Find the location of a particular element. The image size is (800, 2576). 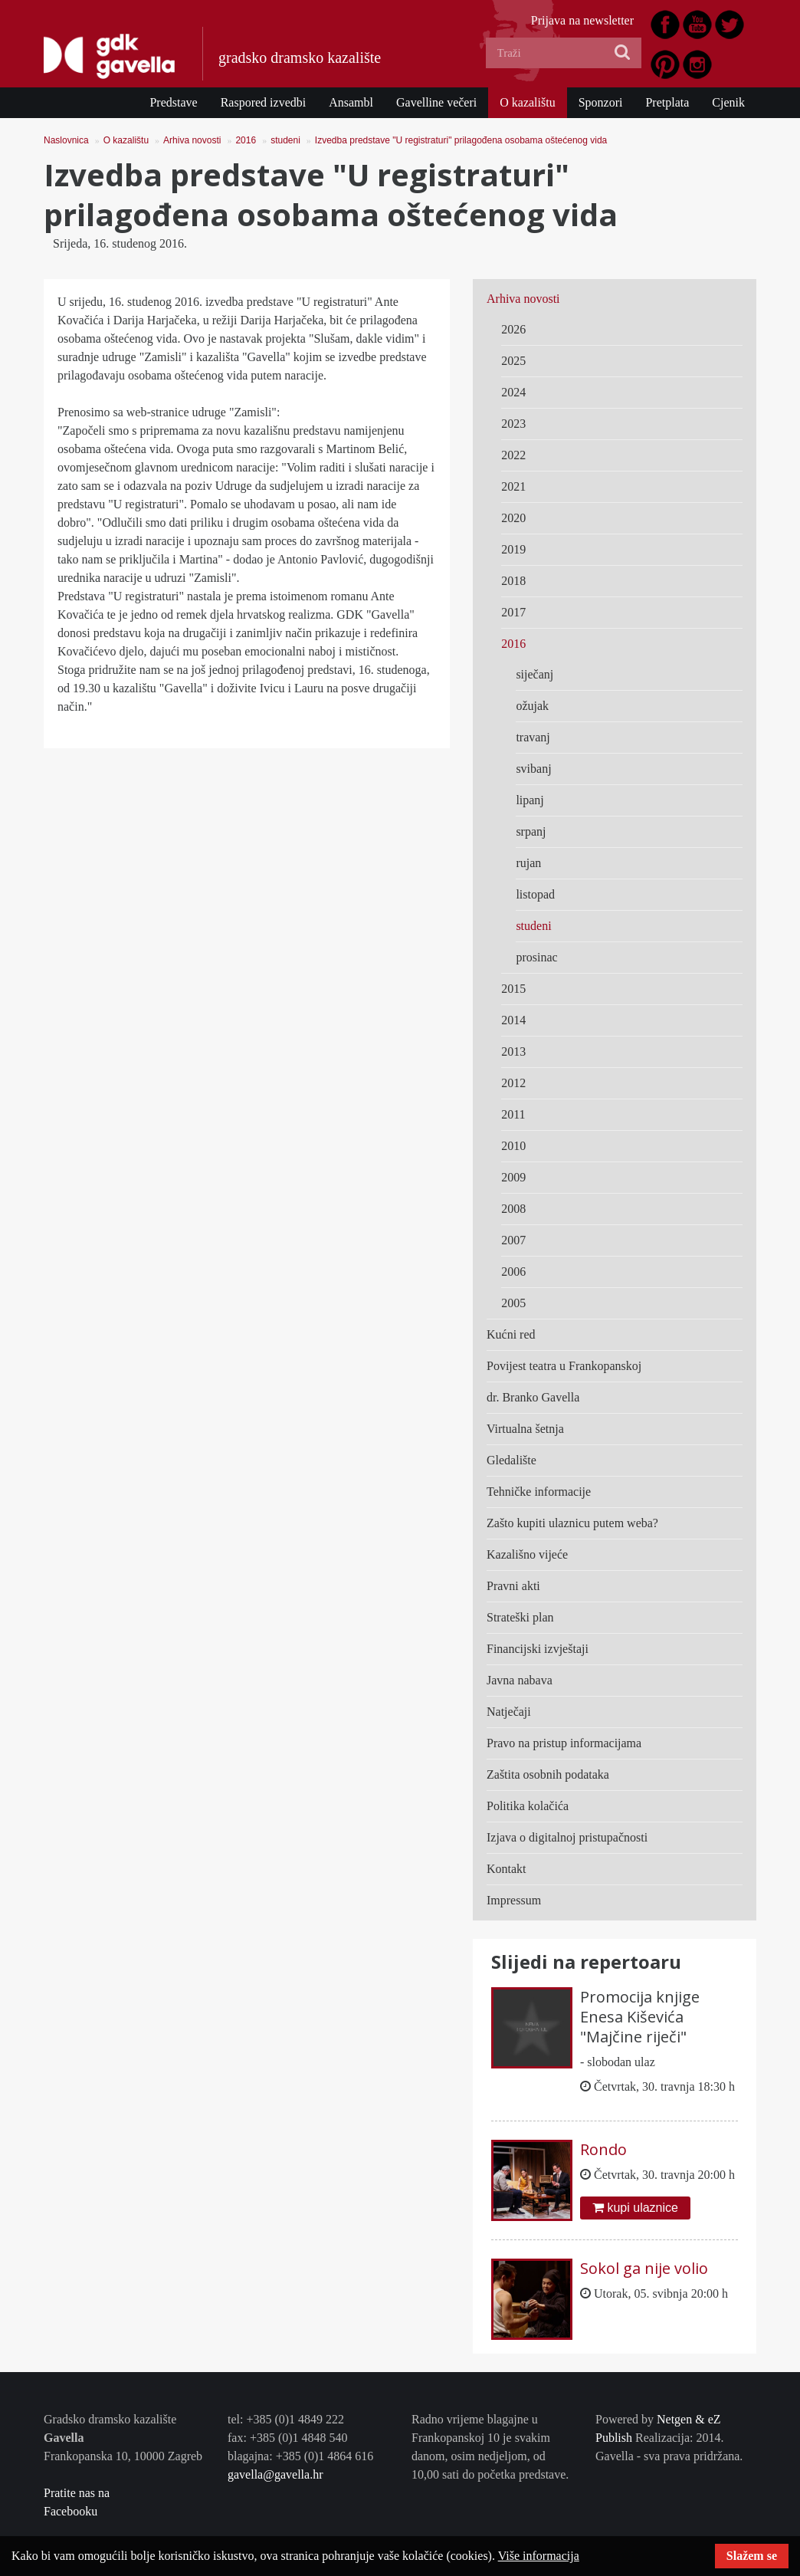

2009 is located at coordinates (513, 1177).